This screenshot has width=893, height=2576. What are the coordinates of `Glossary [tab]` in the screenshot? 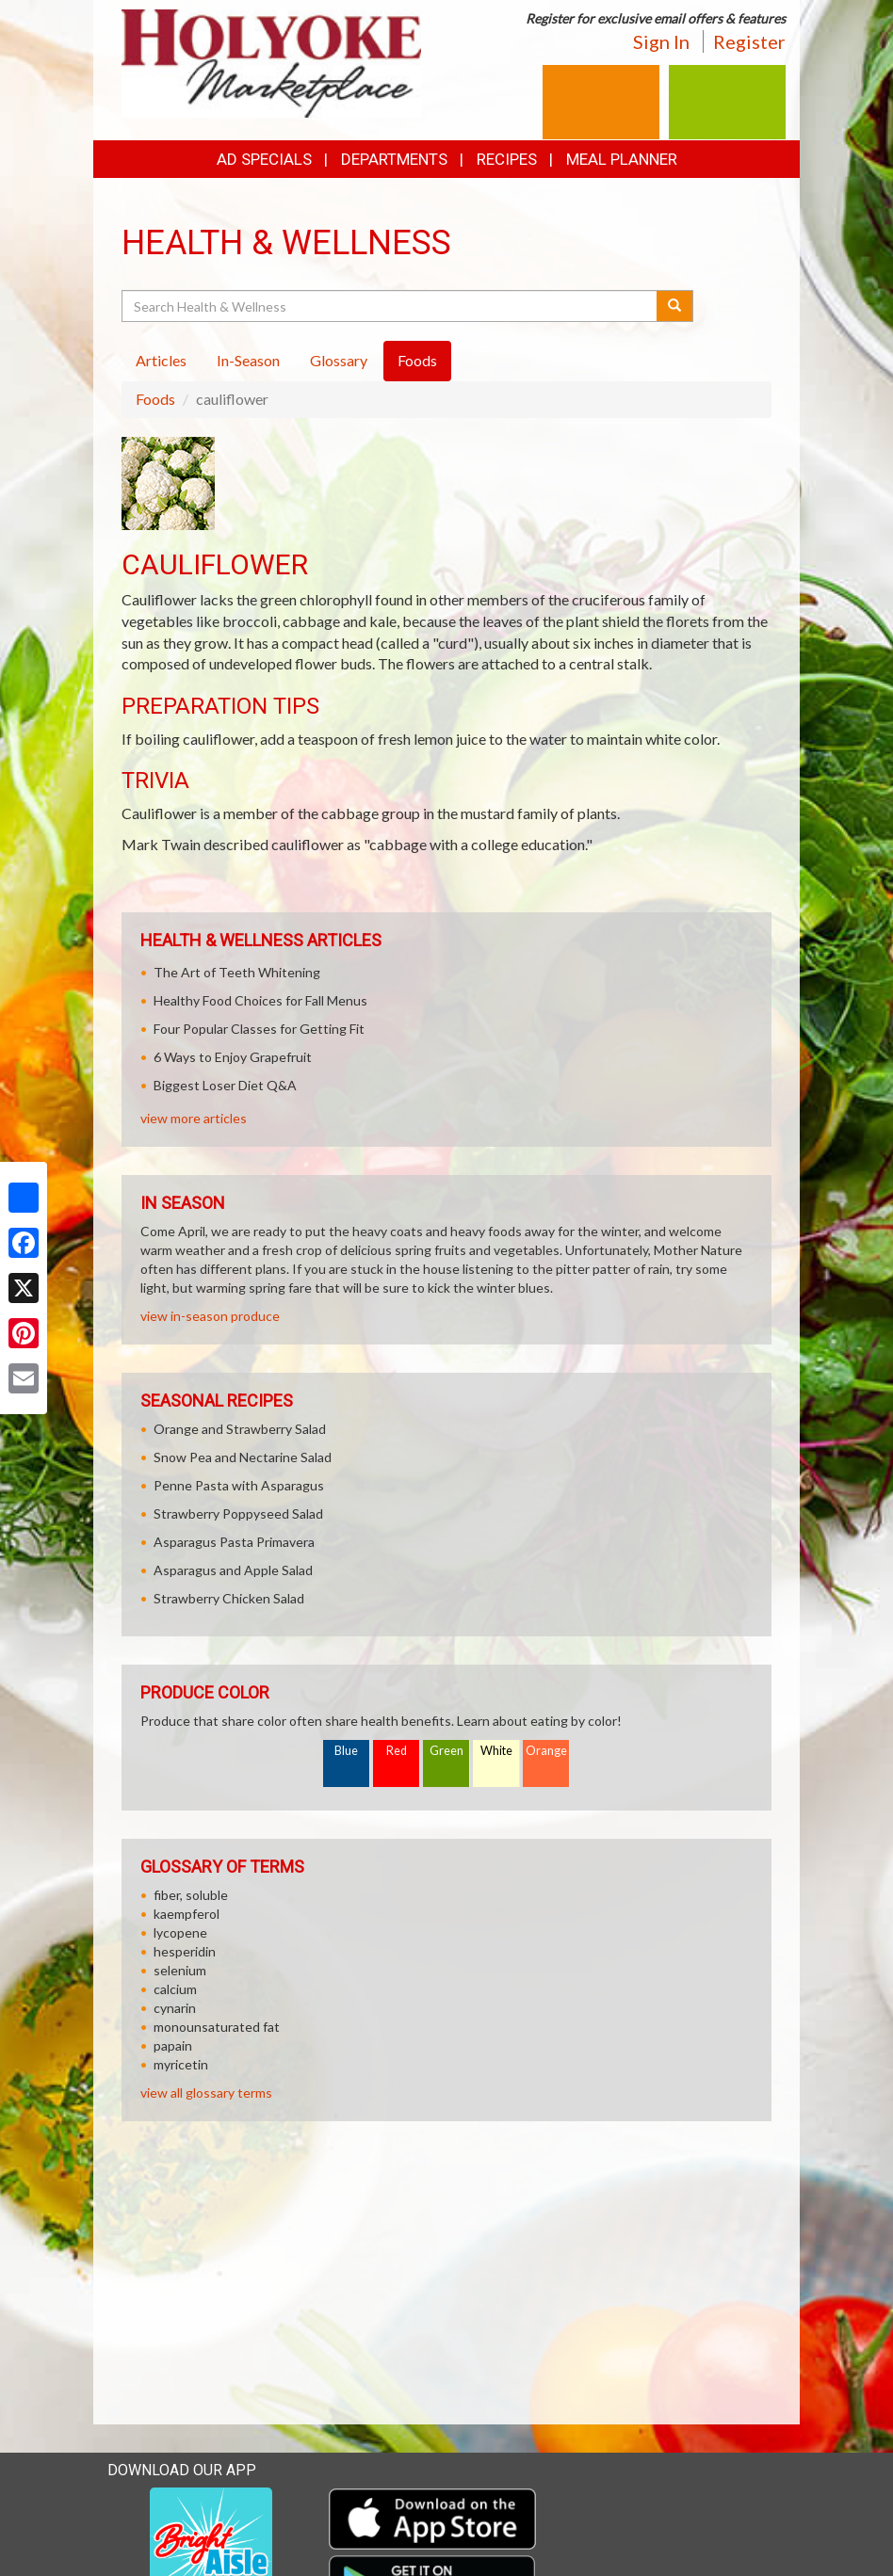 It's located at (338, 360).